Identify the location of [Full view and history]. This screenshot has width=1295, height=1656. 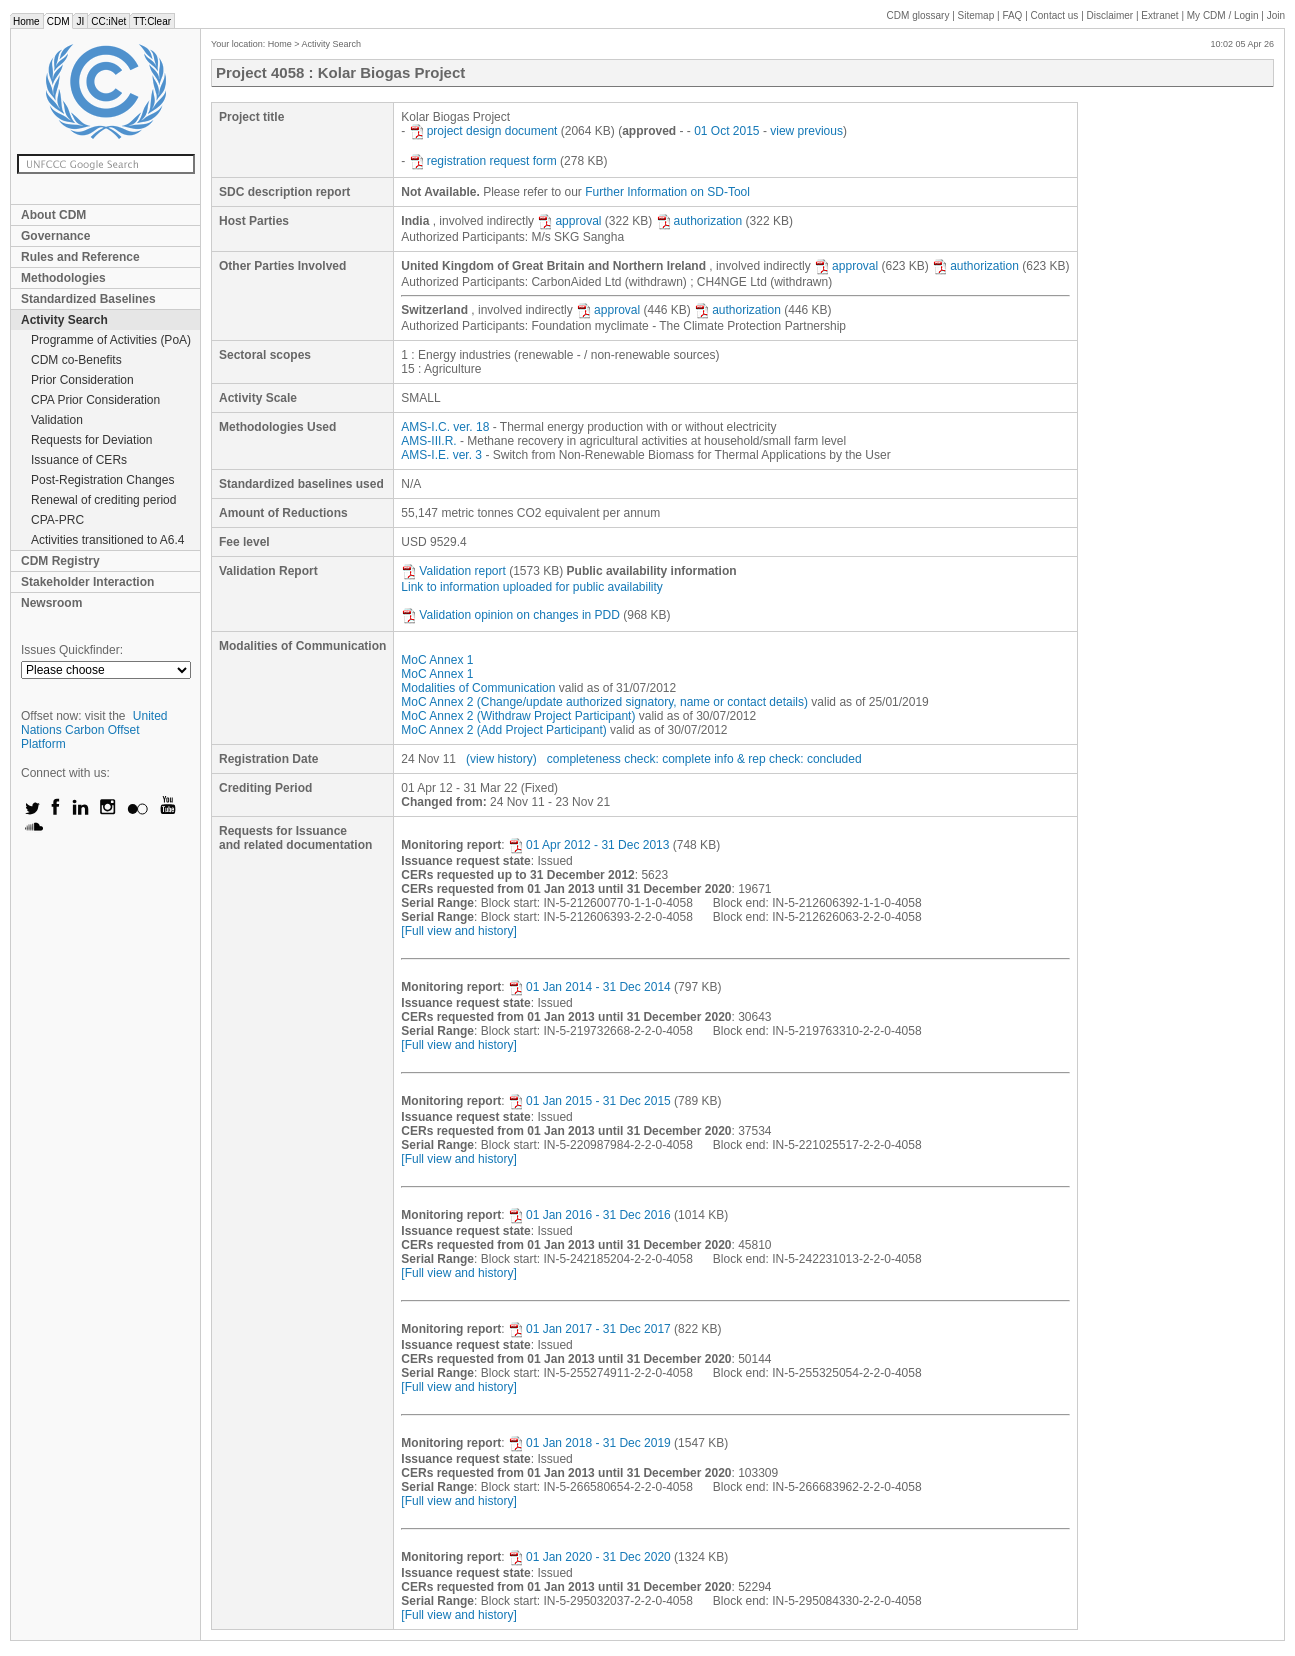
(458, 931).